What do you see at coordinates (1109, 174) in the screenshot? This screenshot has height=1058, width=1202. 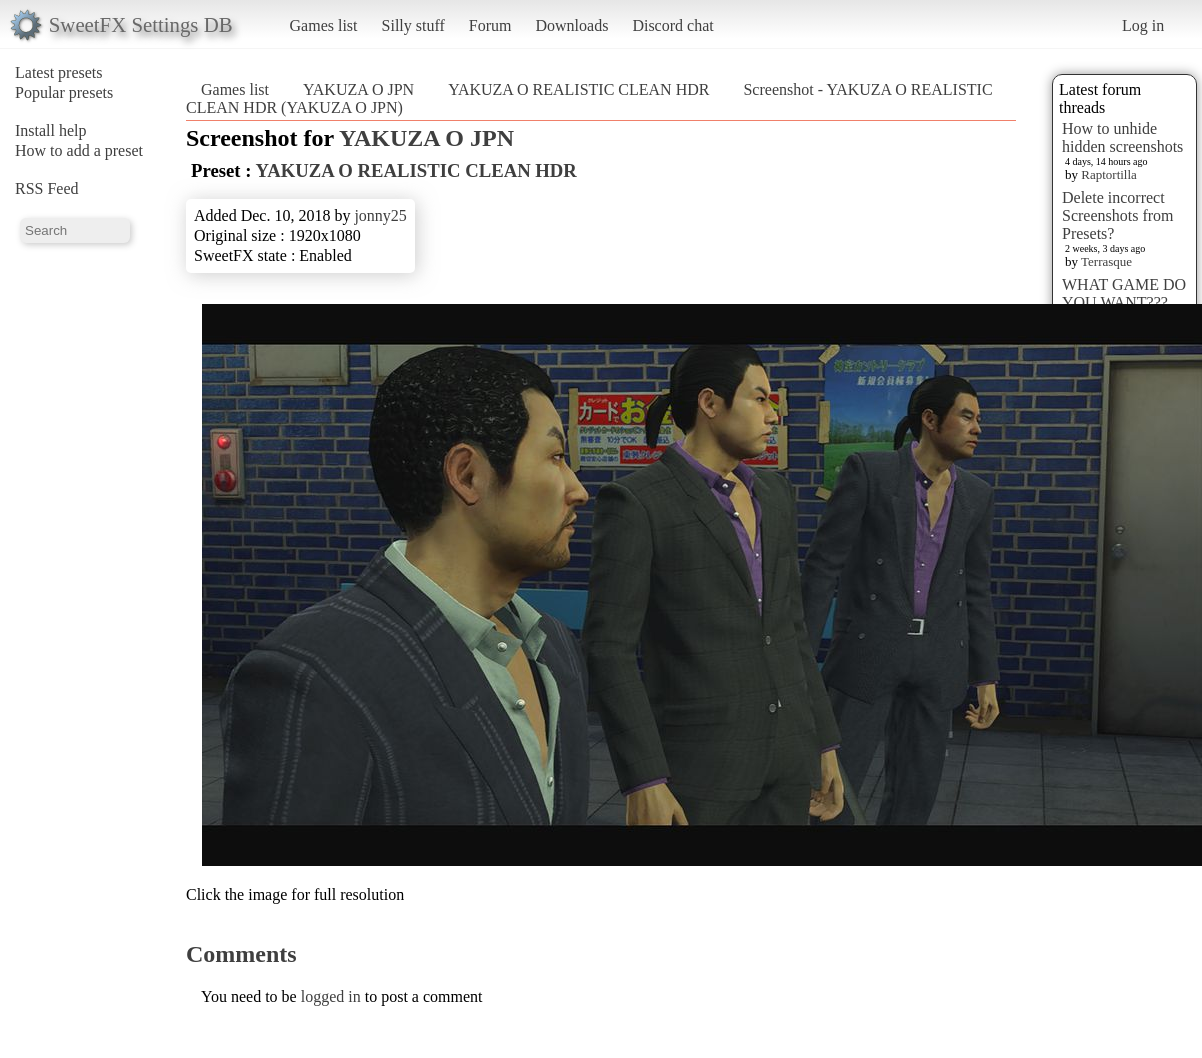 I see `Raptortilla` at bounding box center [1109, 174].